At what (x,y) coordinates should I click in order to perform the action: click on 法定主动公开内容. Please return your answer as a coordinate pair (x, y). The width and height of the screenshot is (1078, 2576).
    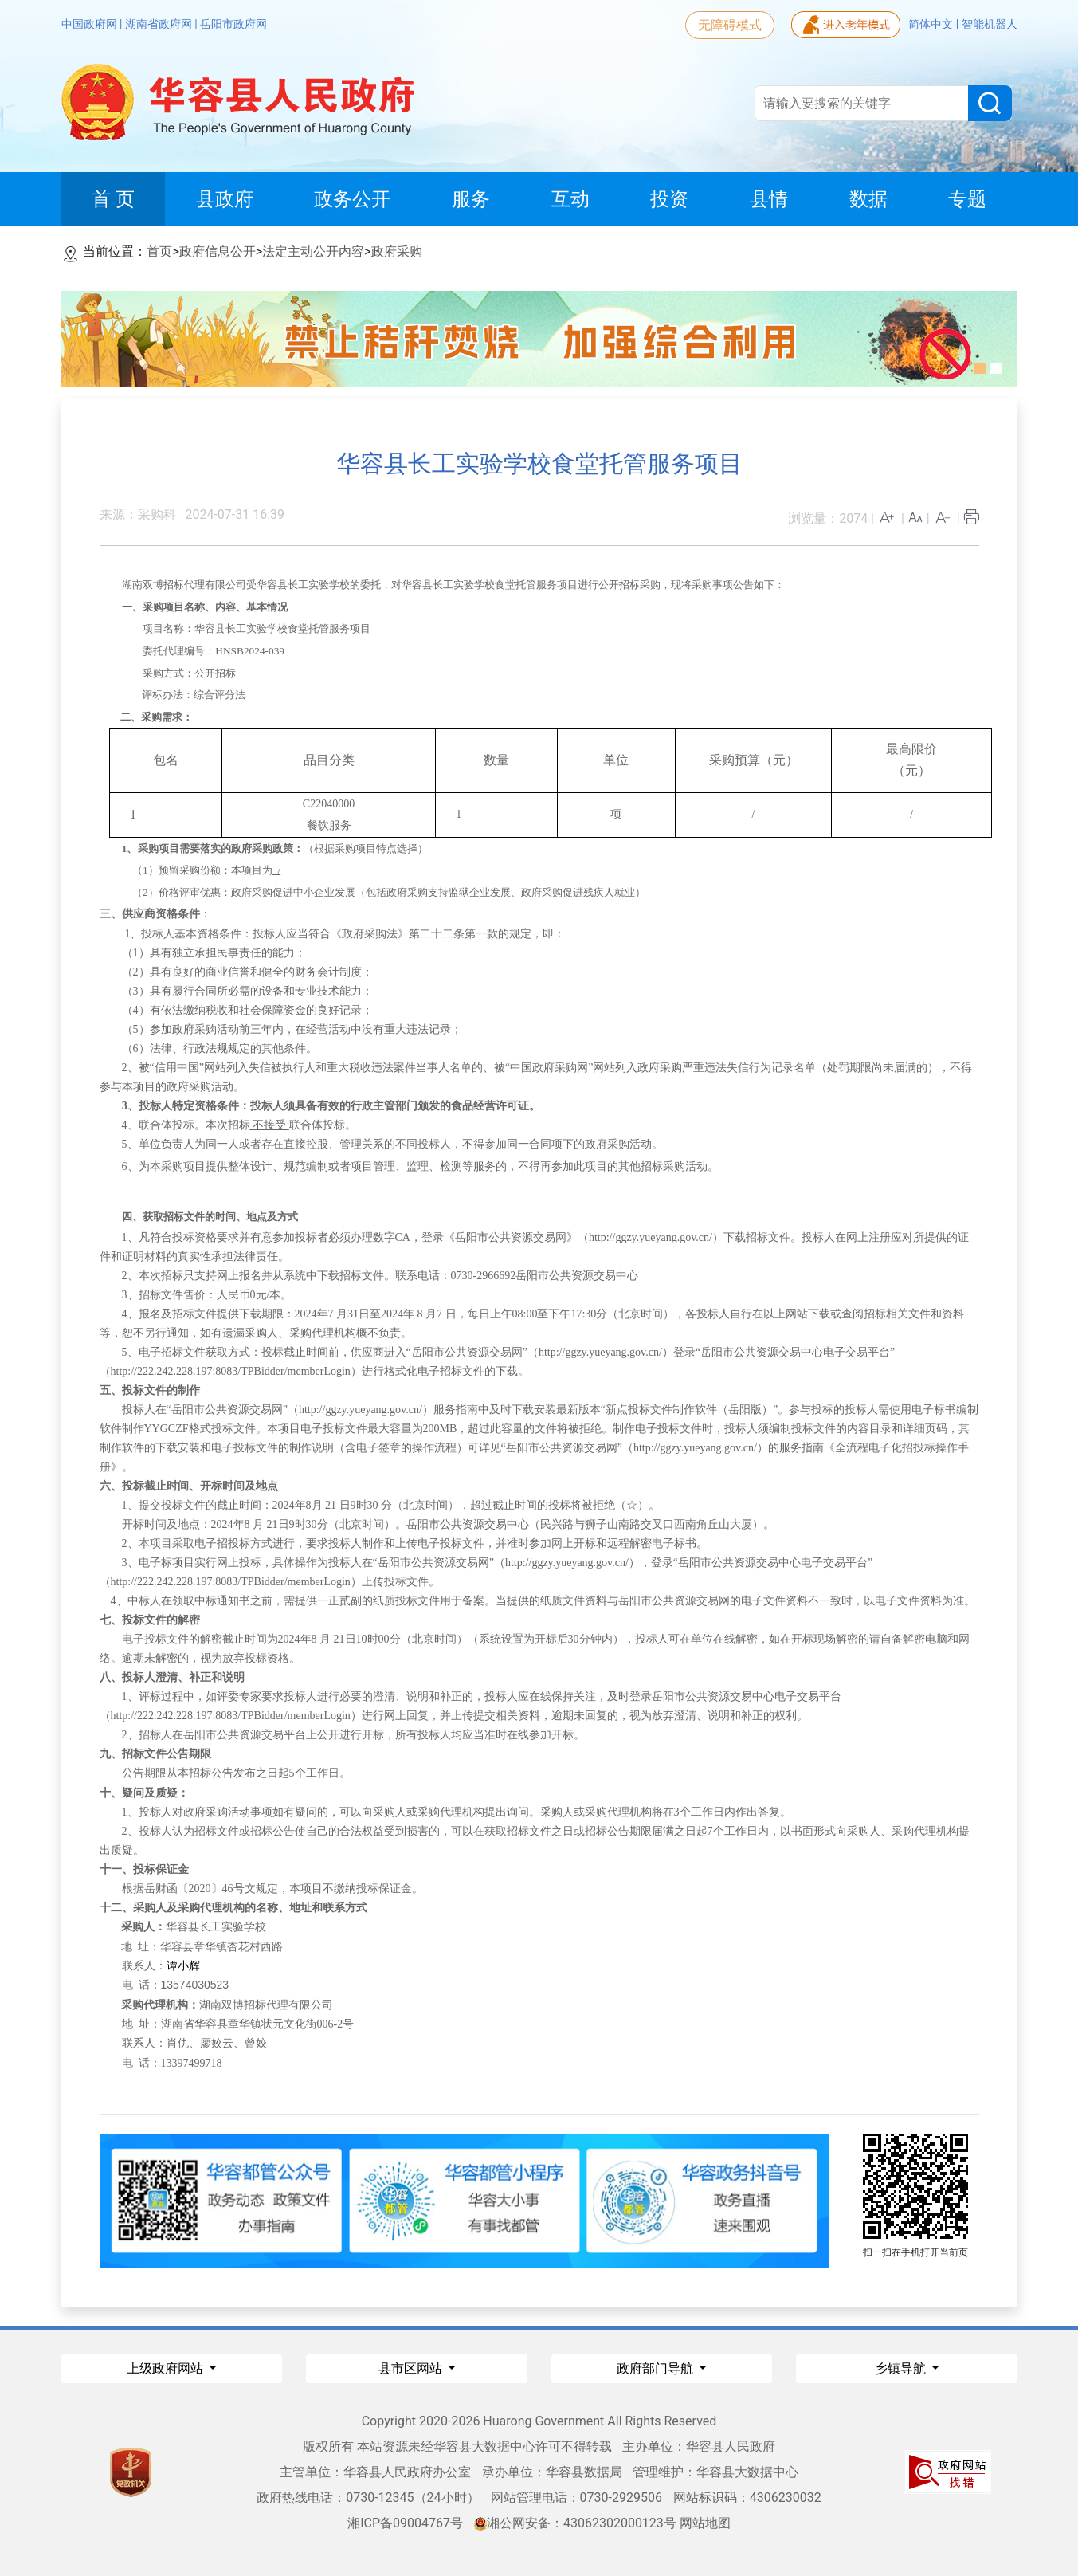
    Looking at the image, I should click on (313, 251).